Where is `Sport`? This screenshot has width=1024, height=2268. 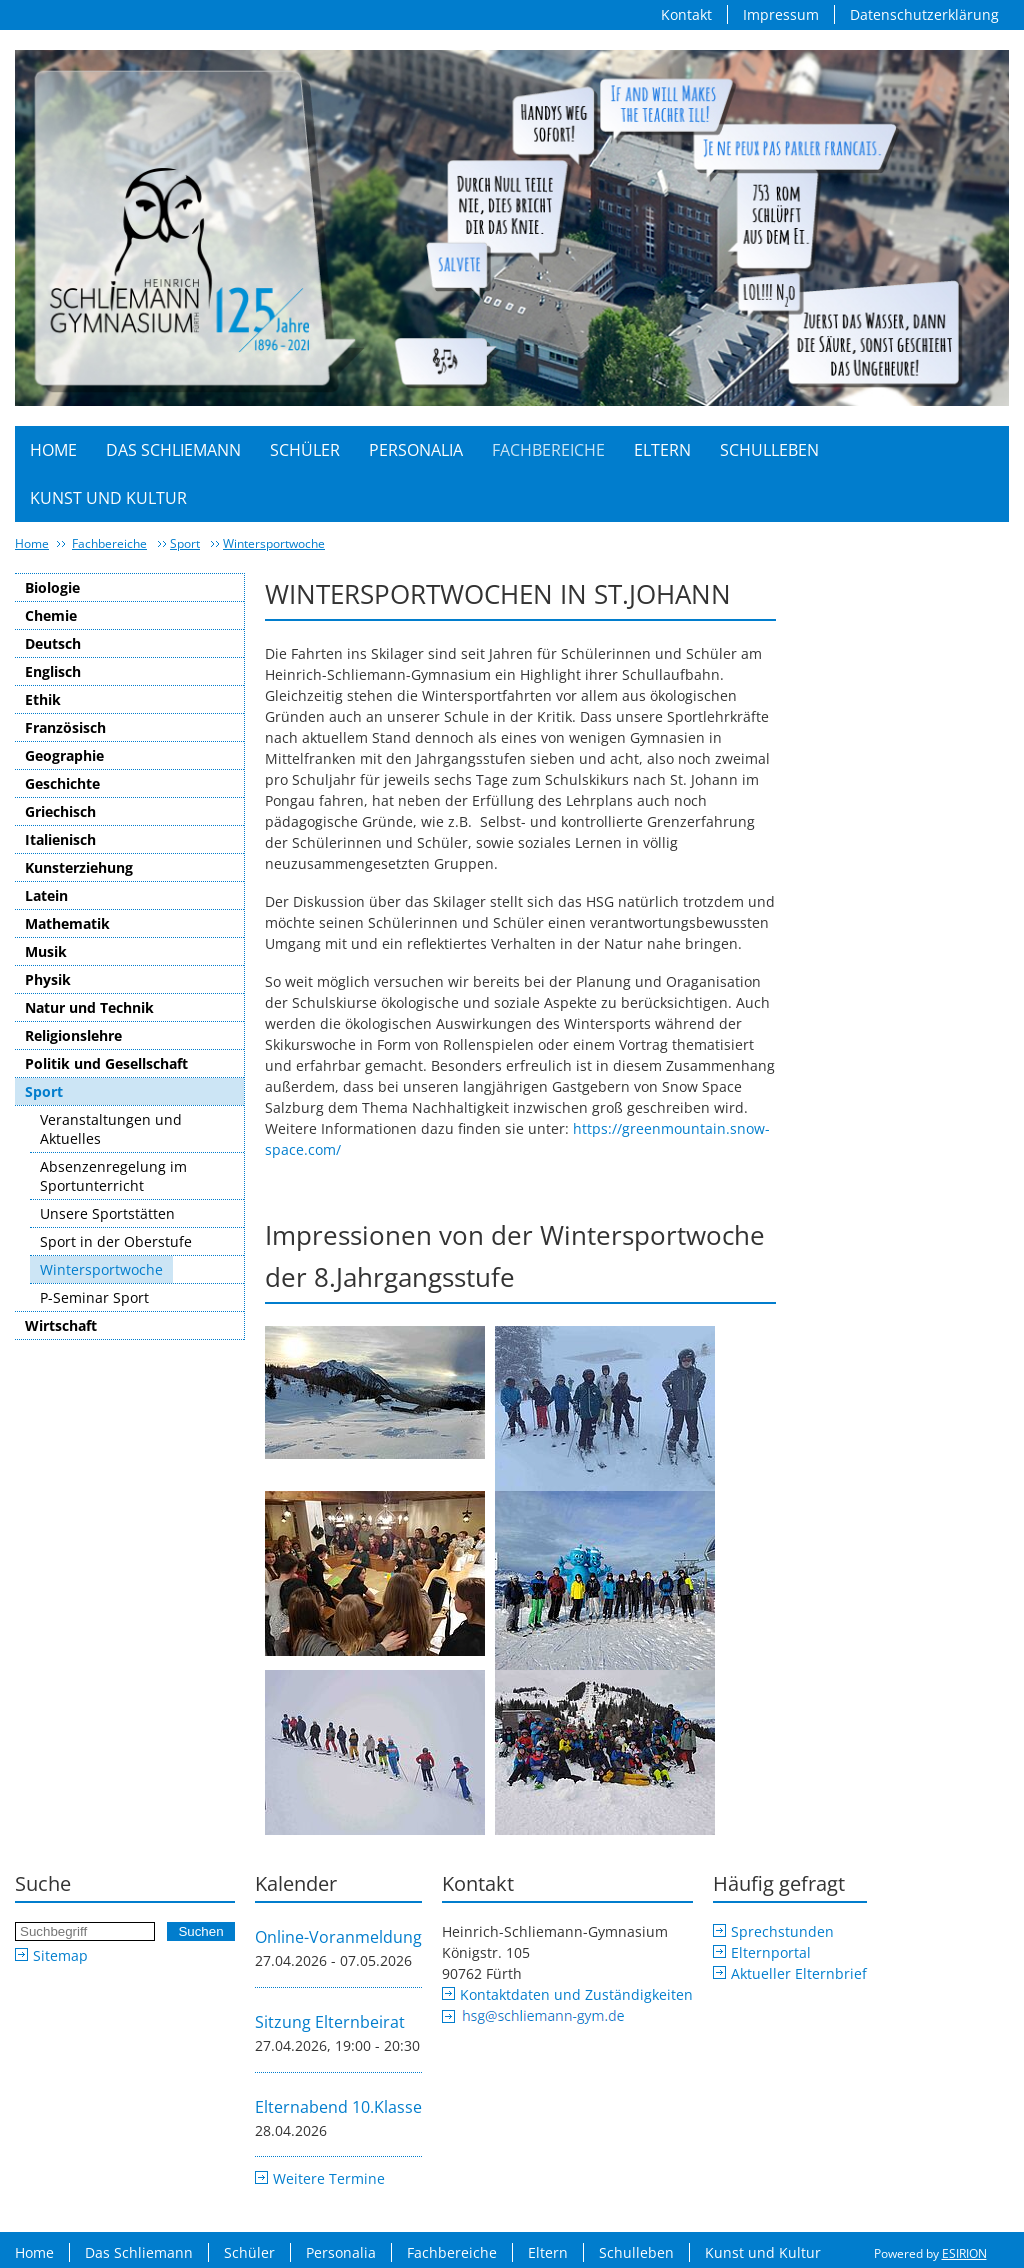 Sport is located at coordinates (185, 543).